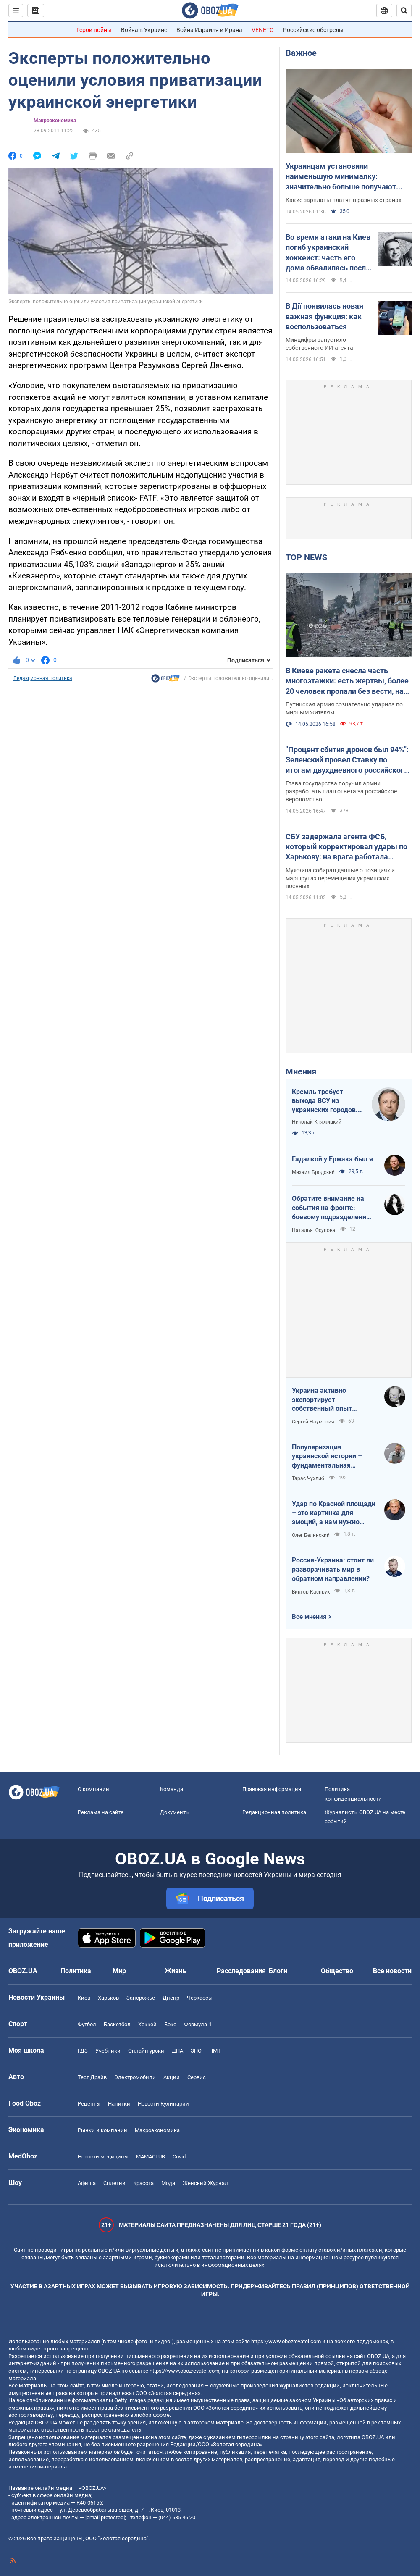  Describe the element at coordinates (100, 1812) in the screenshot. I see `Реклама на сайте` at that location.